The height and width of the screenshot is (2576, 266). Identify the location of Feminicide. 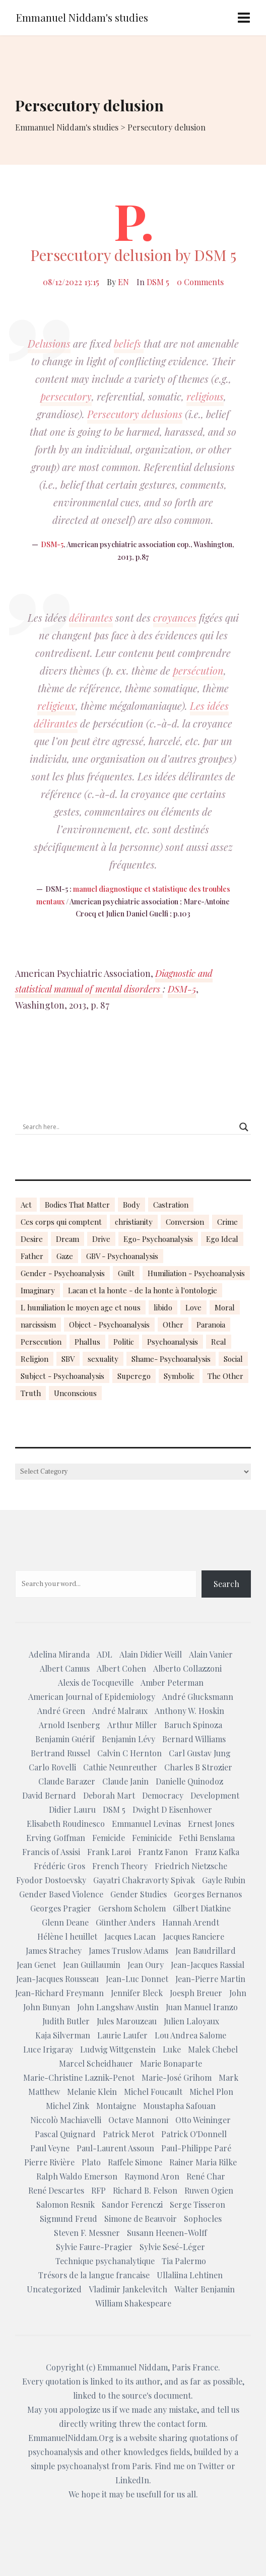
(152, 1837).